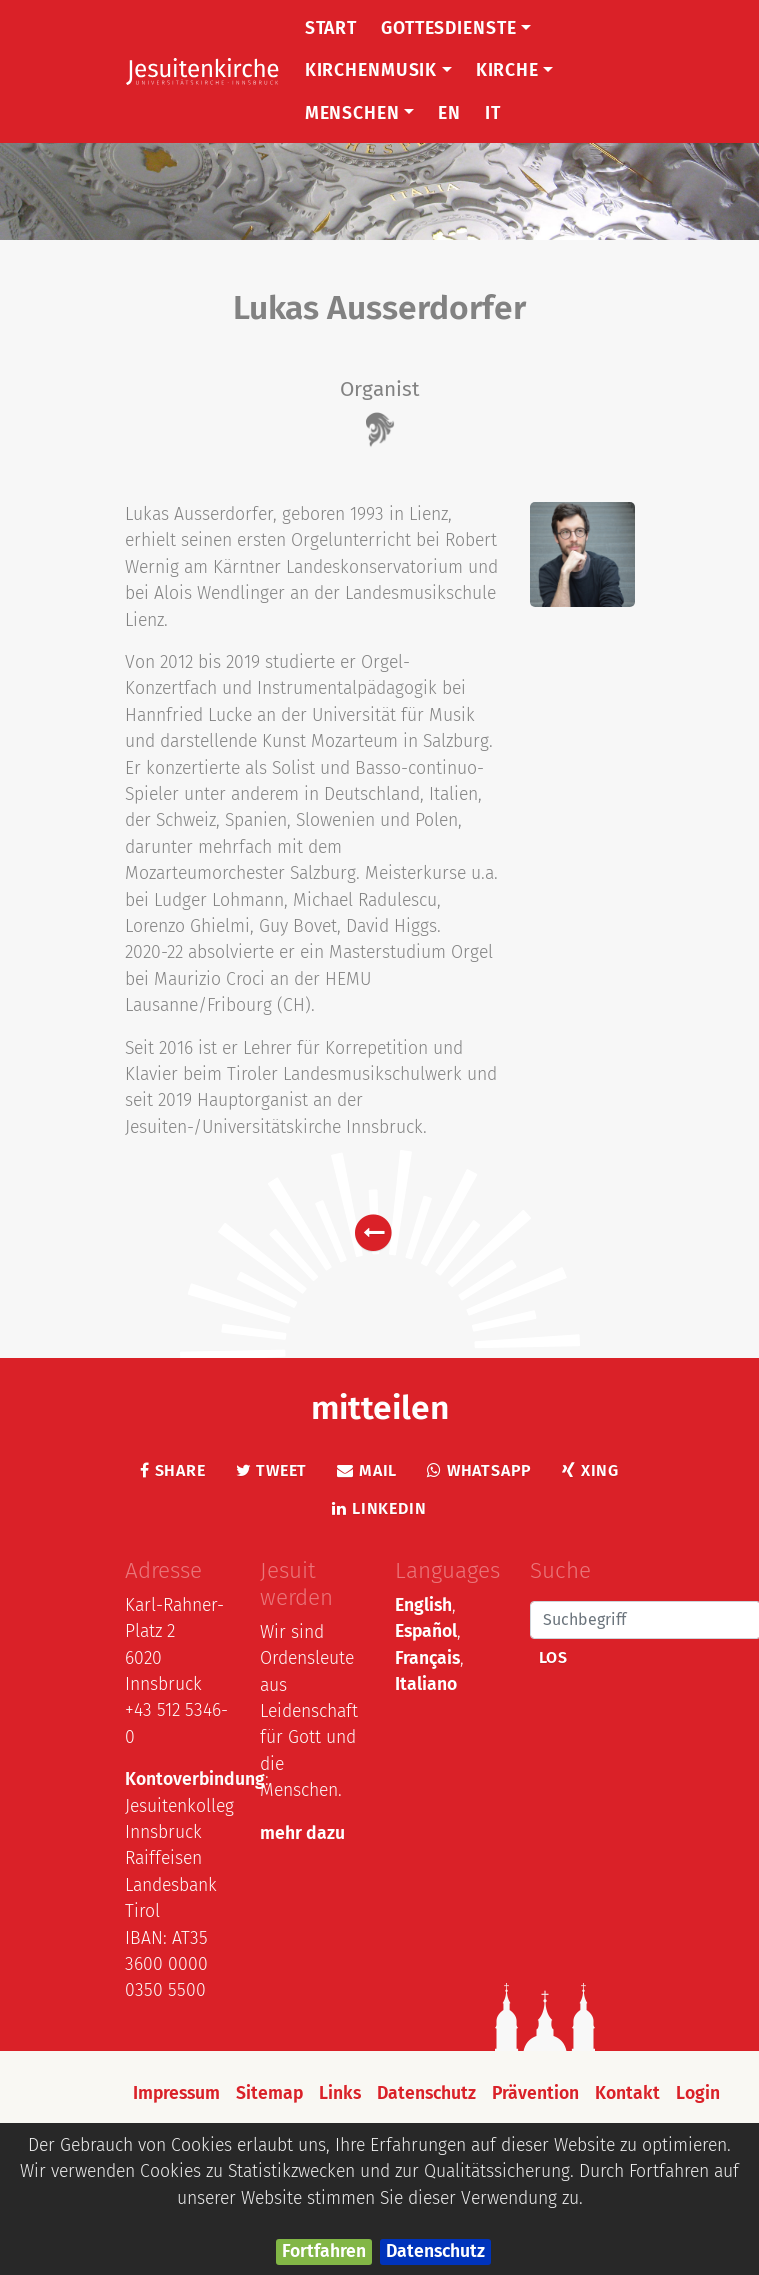  Describe the element at coordinates (324, 2251) in the screenshot. I see `Fortfahren` at that location.